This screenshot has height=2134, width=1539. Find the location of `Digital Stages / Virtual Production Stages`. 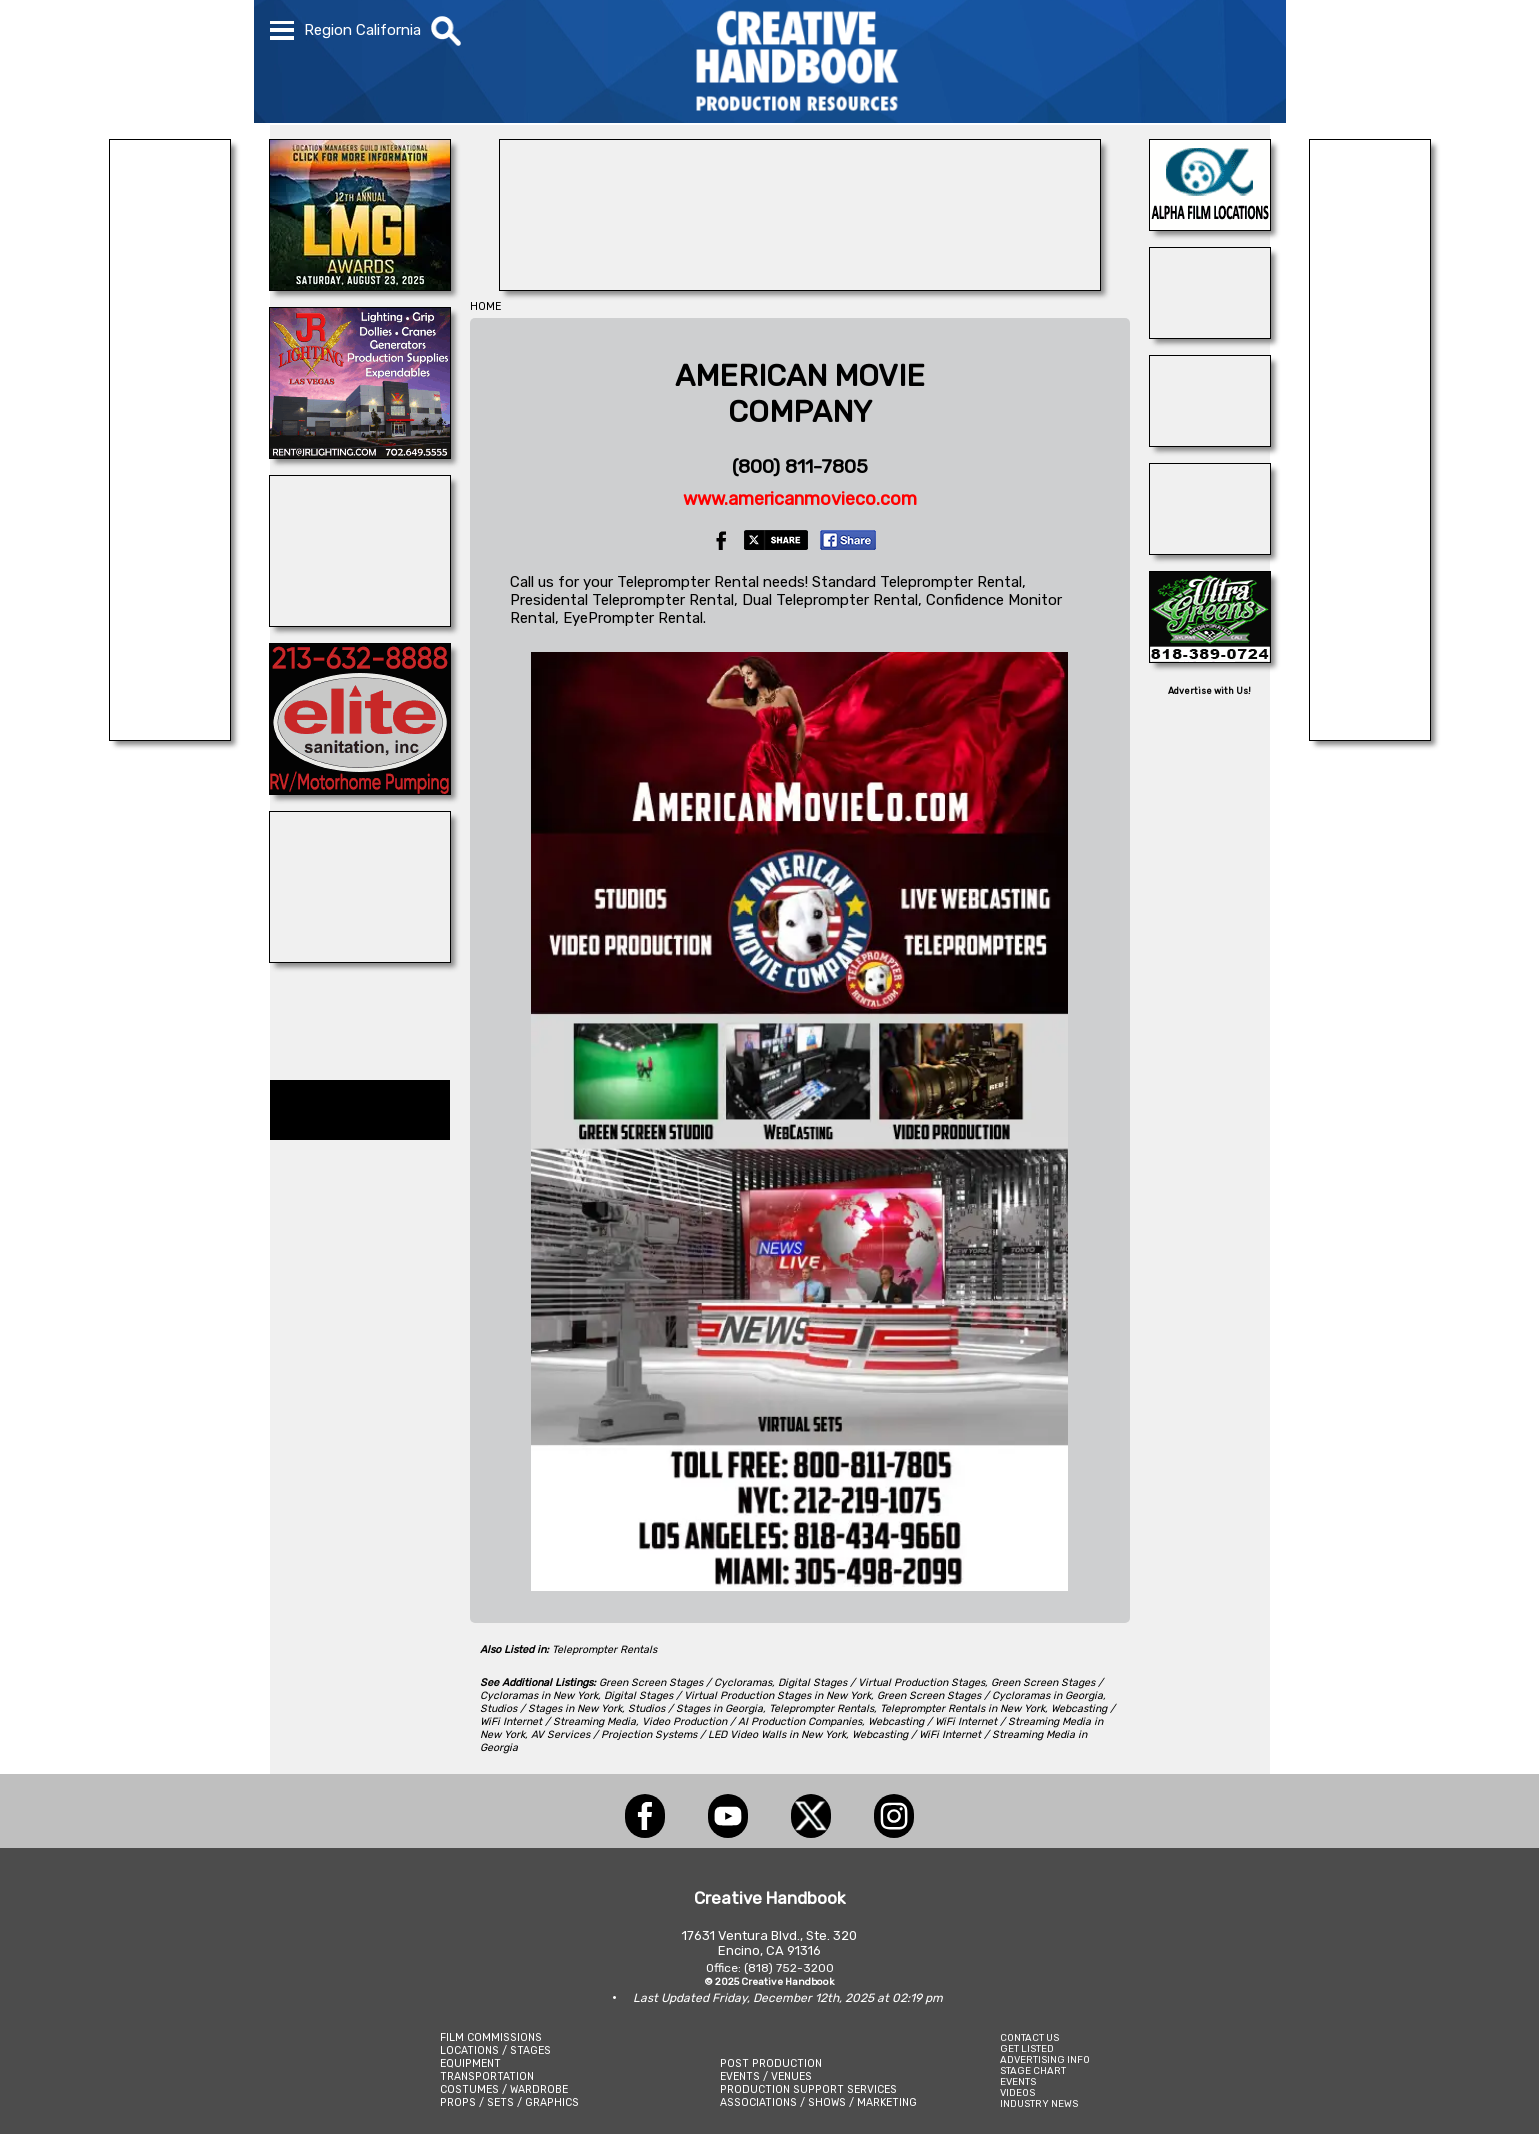

Digital Stages / Virtual Production Stages is located at coordinates (881, 1682).